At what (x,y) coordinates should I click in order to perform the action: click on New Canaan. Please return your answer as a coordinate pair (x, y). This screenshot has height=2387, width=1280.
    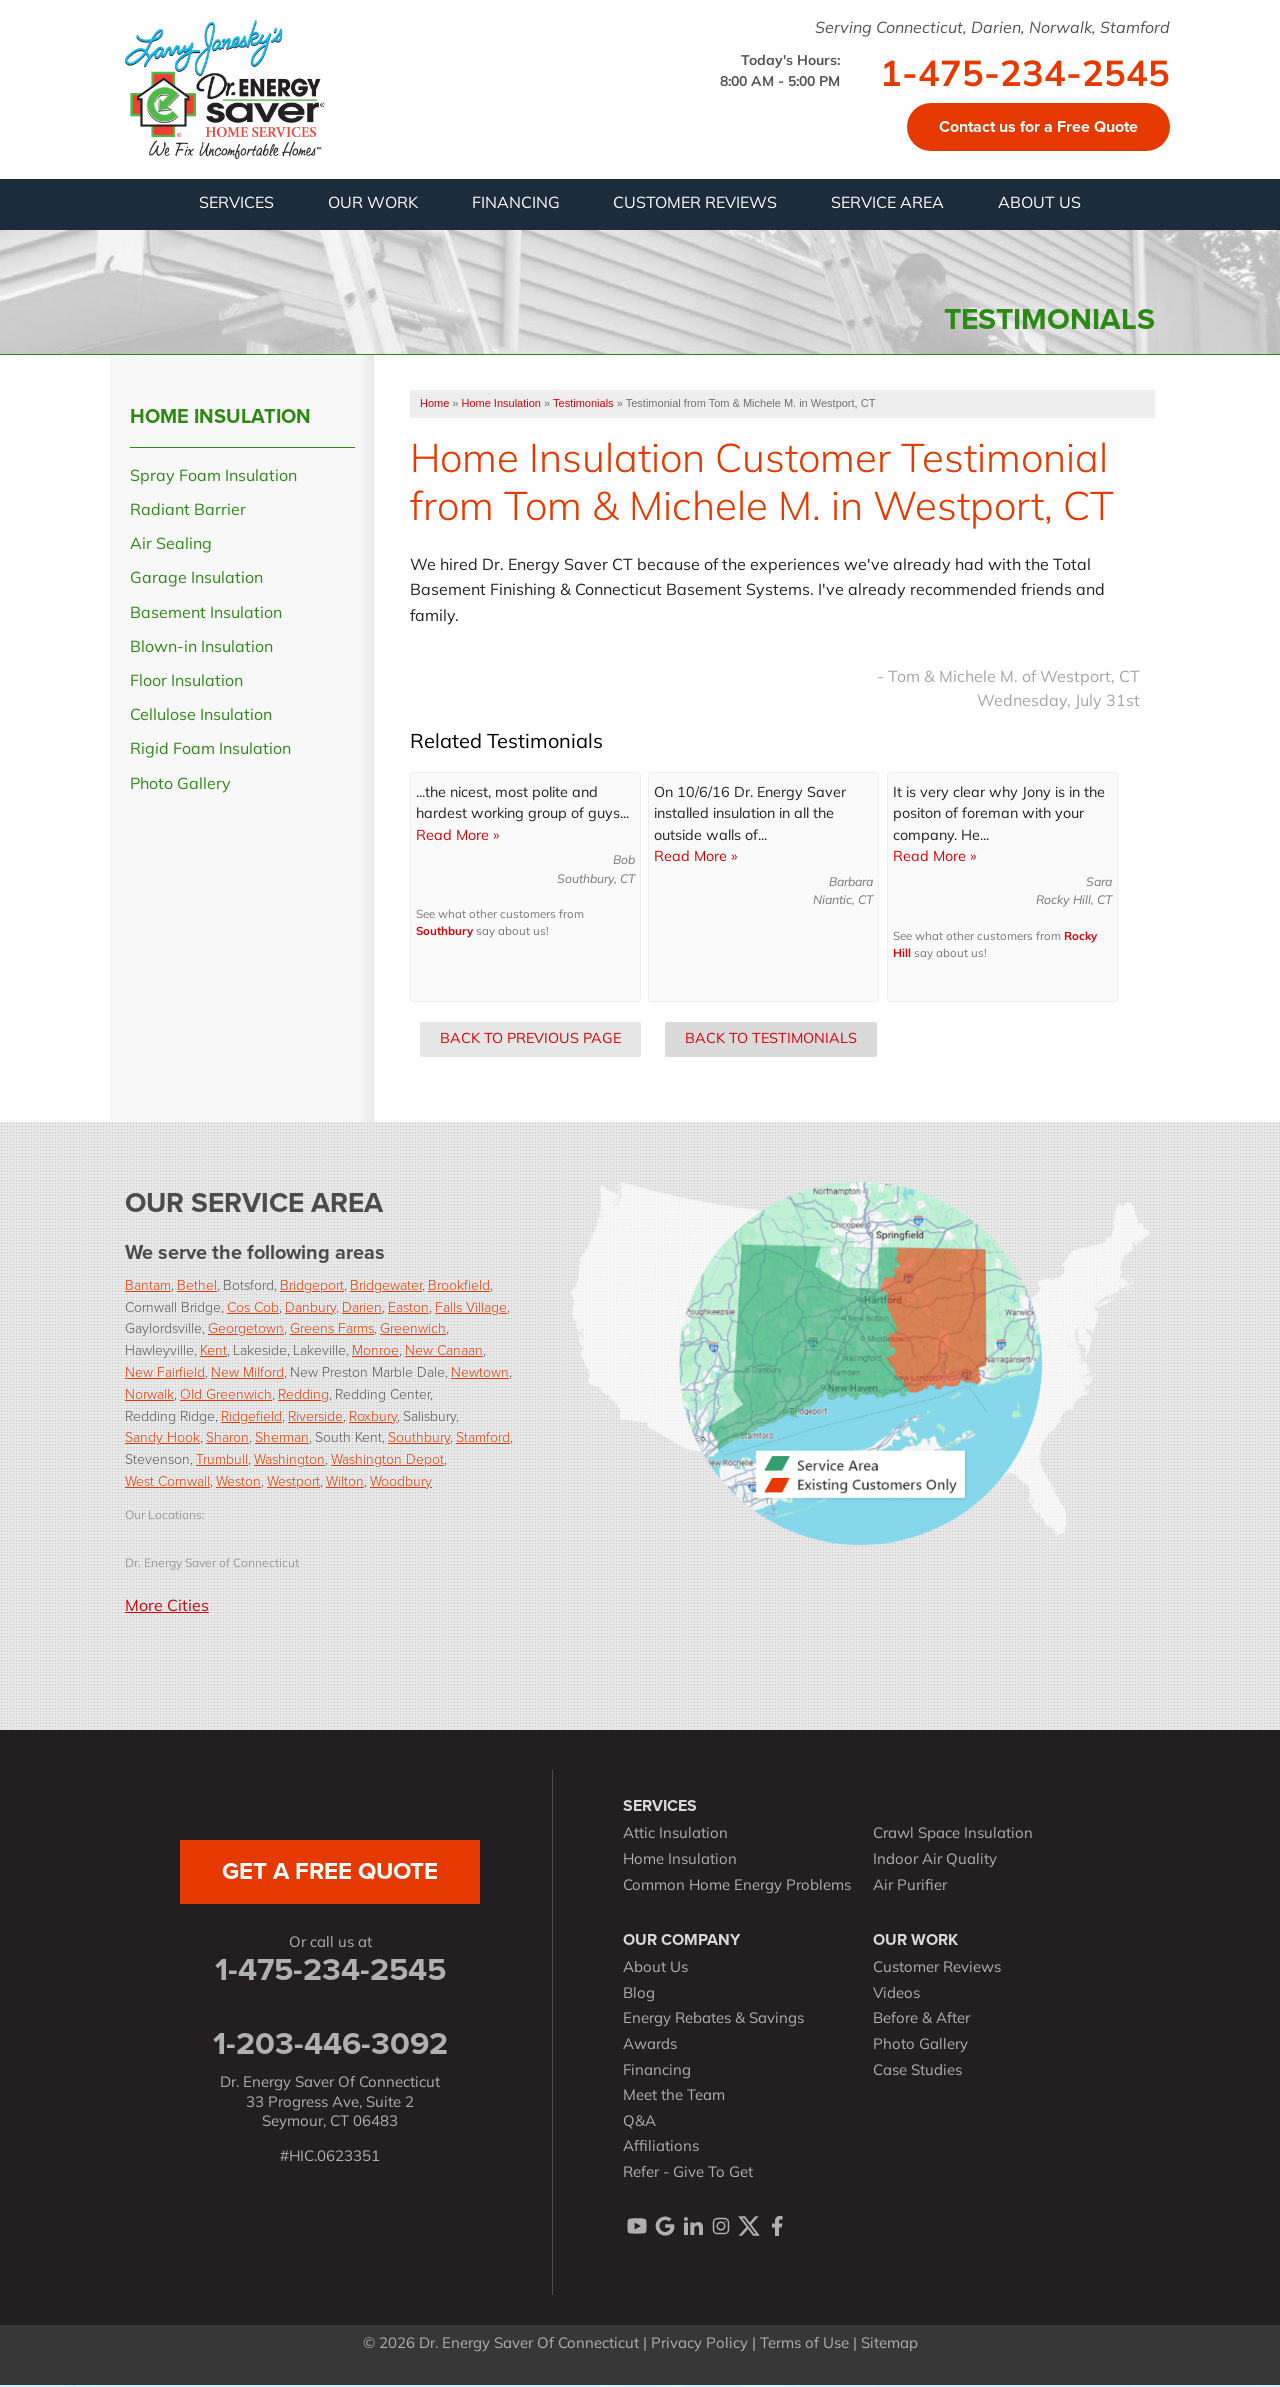
    Looking at the image, I should click on (444, 1351).